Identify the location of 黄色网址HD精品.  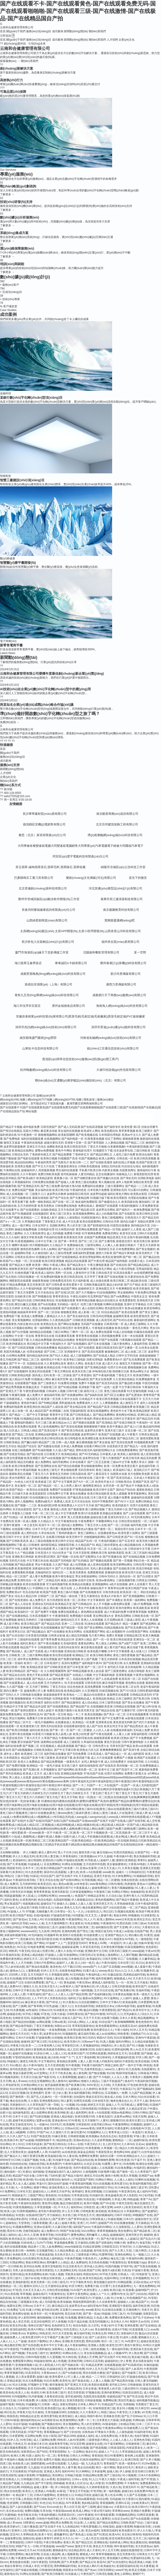
(126, 1414).